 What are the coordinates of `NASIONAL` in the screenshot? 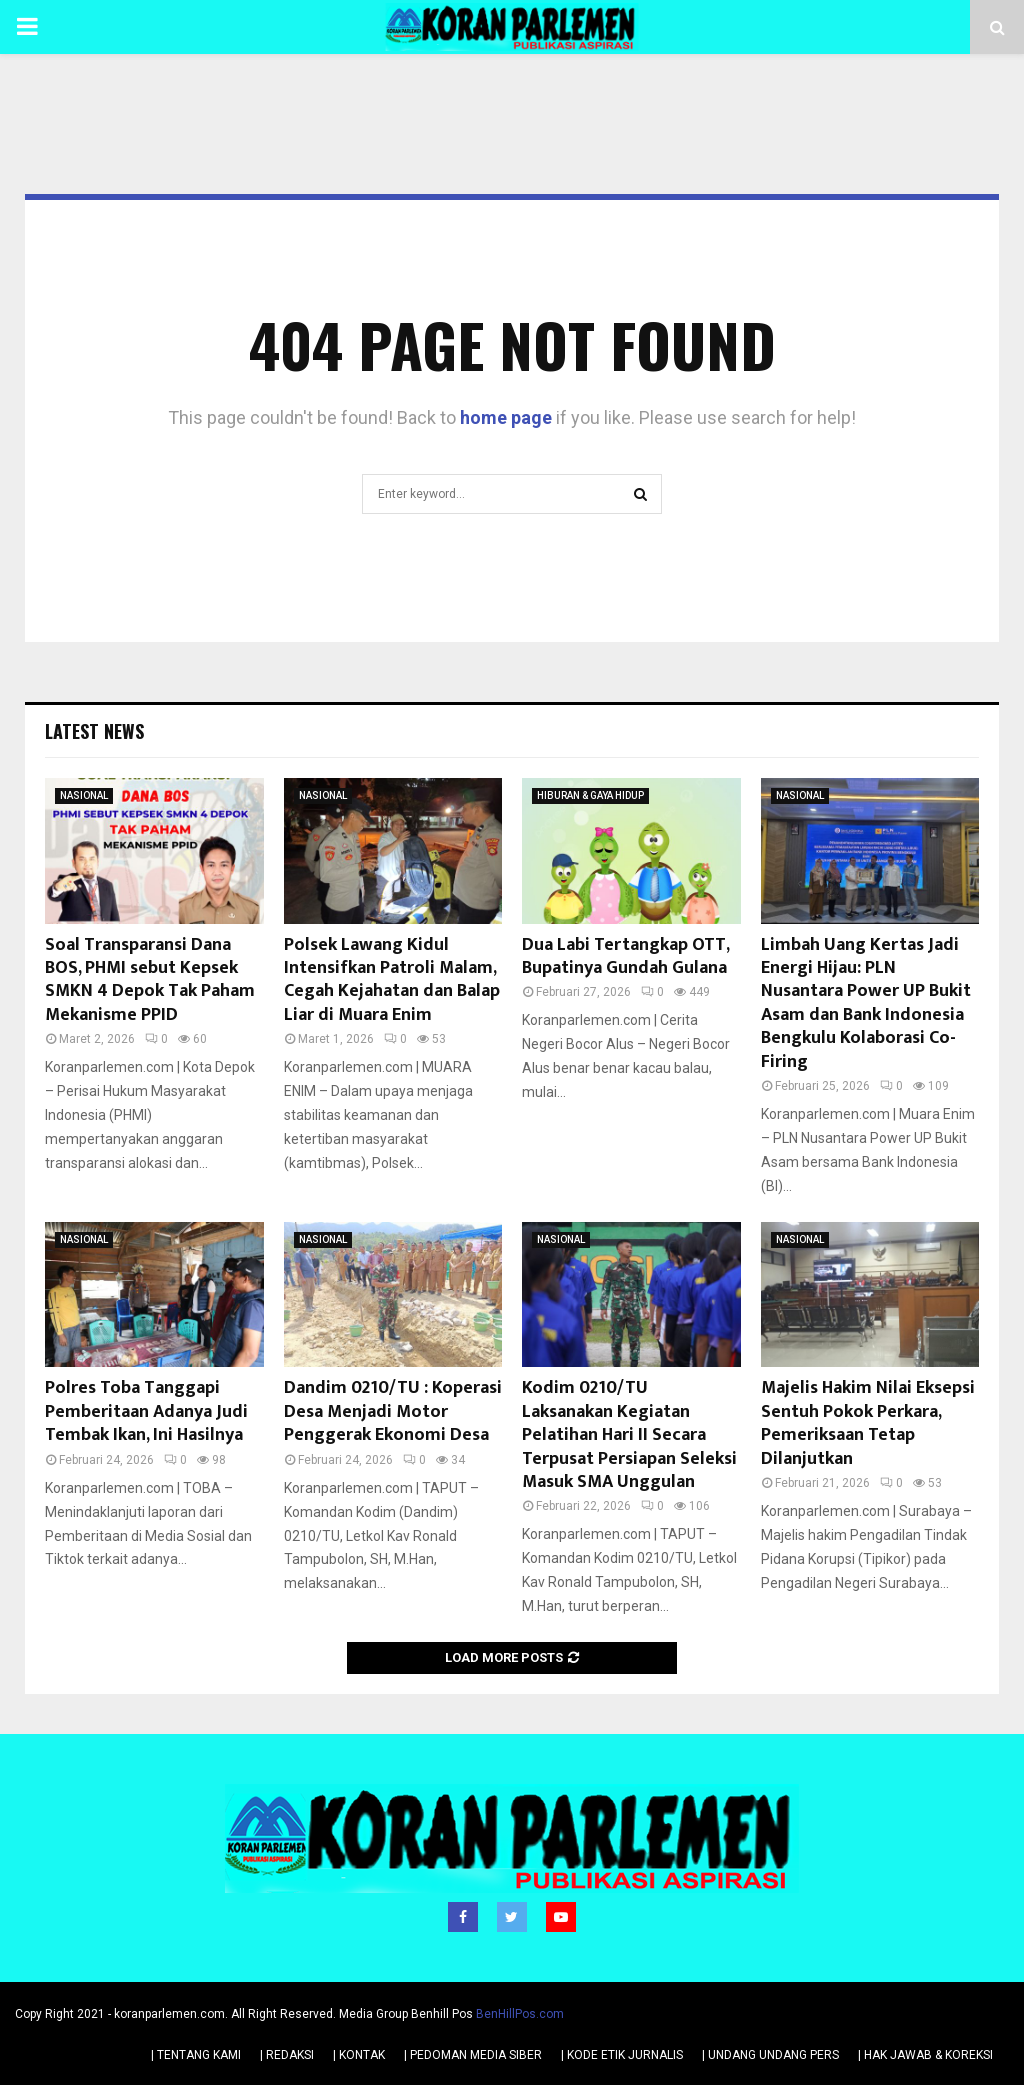 It's located at (84, 795).